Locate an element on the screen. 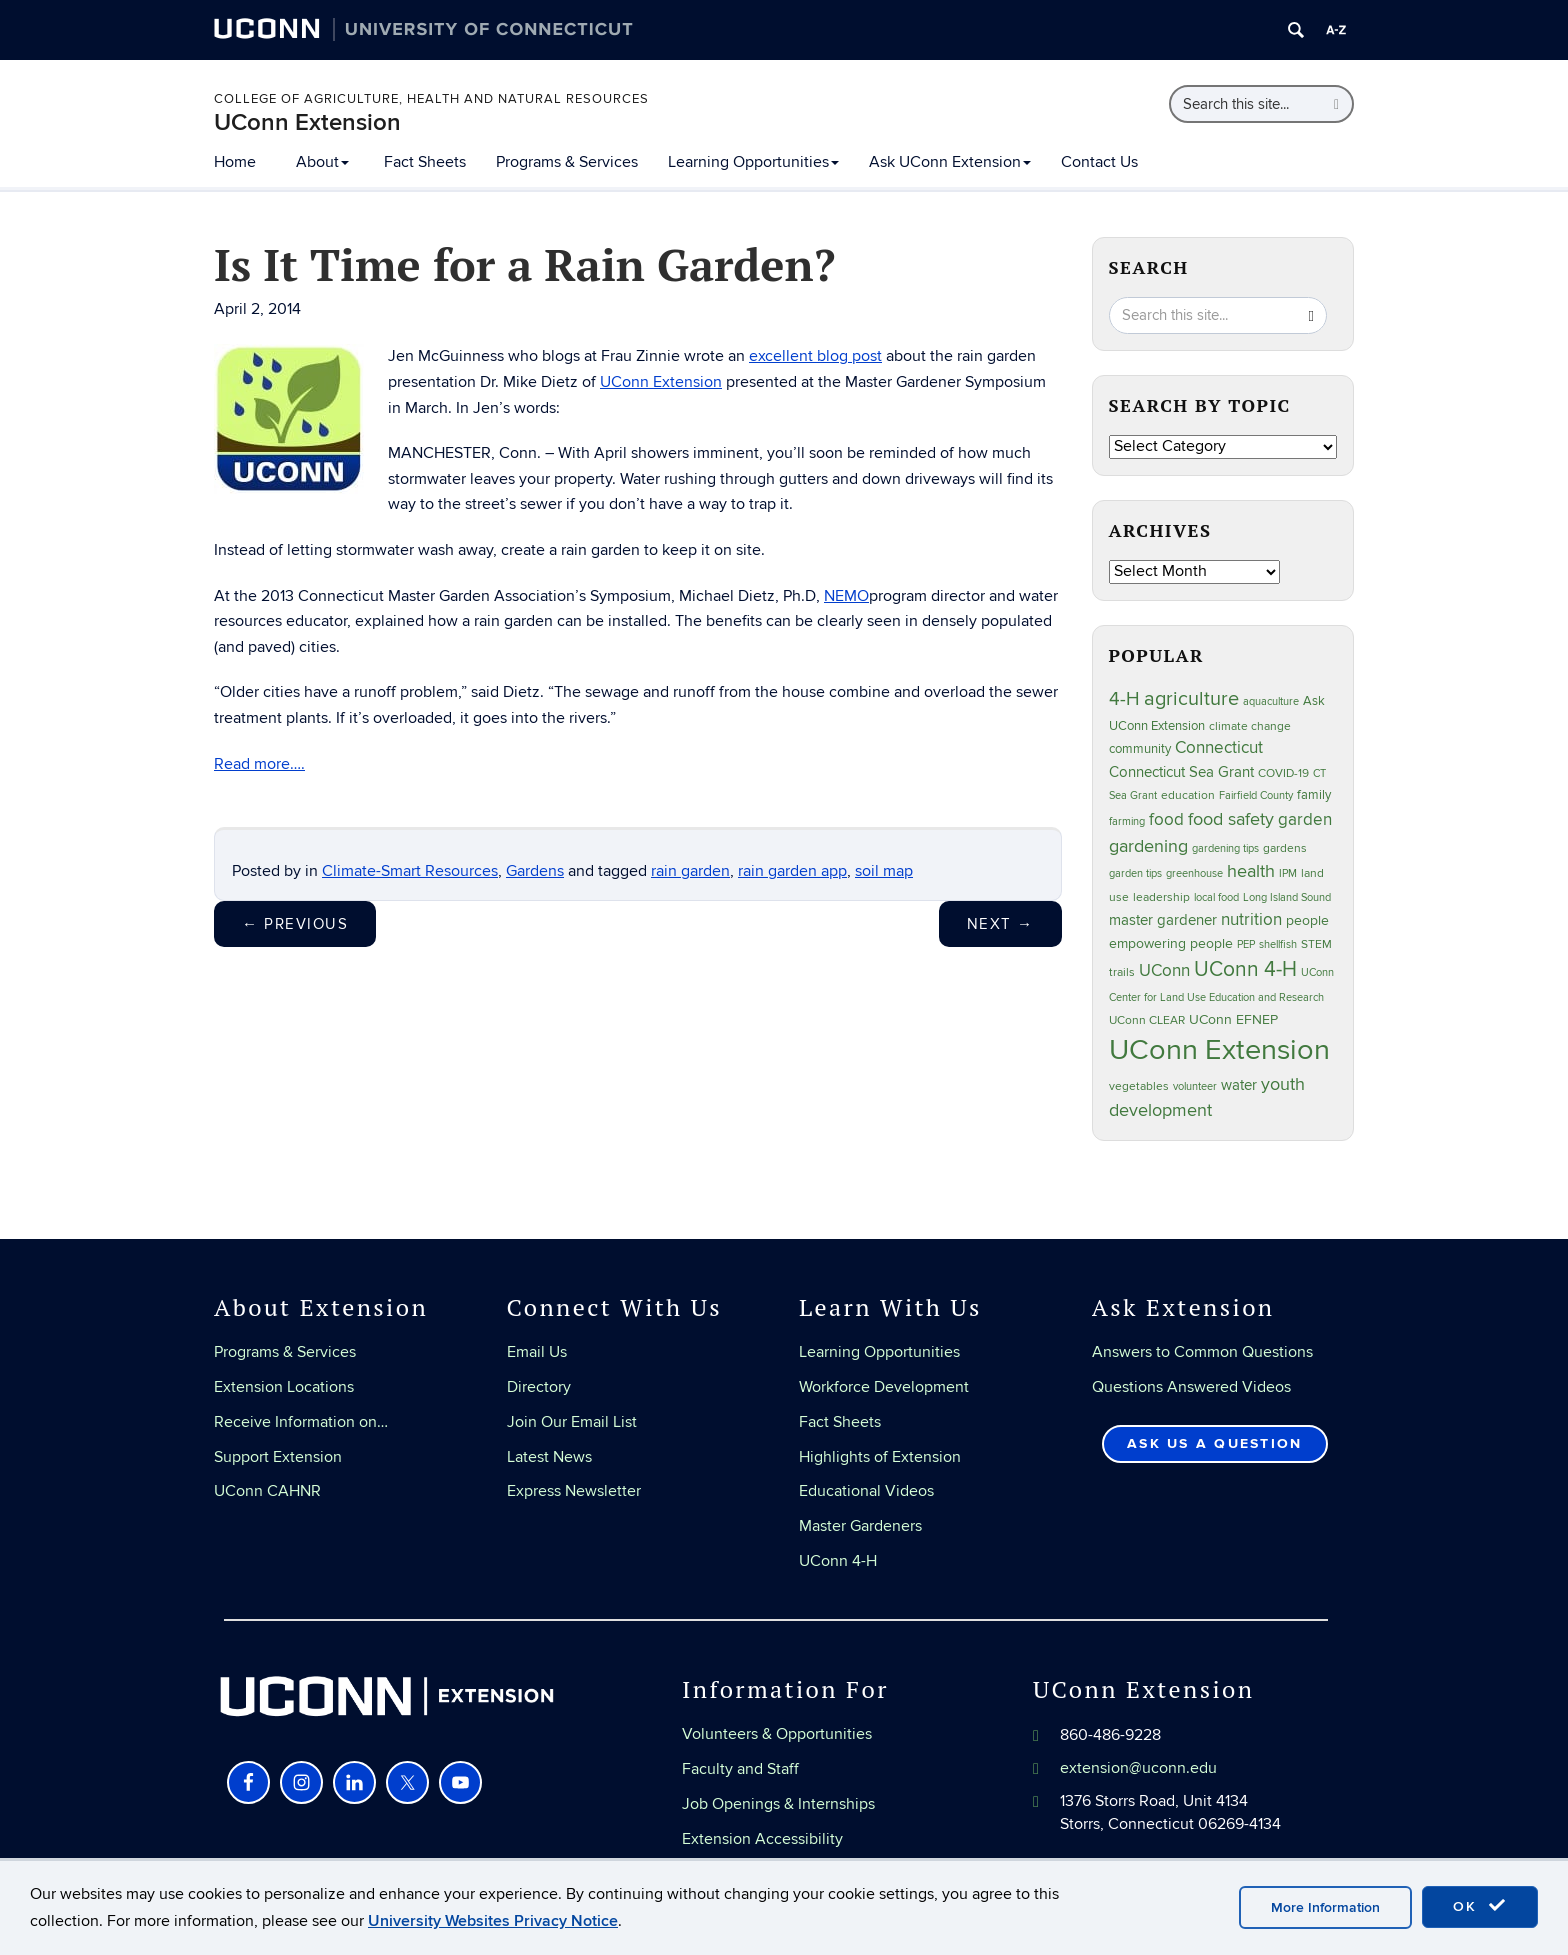 This screenshot has width=1568, height=1955. Climate-Smart Resources is located at coordinates (410, 871).